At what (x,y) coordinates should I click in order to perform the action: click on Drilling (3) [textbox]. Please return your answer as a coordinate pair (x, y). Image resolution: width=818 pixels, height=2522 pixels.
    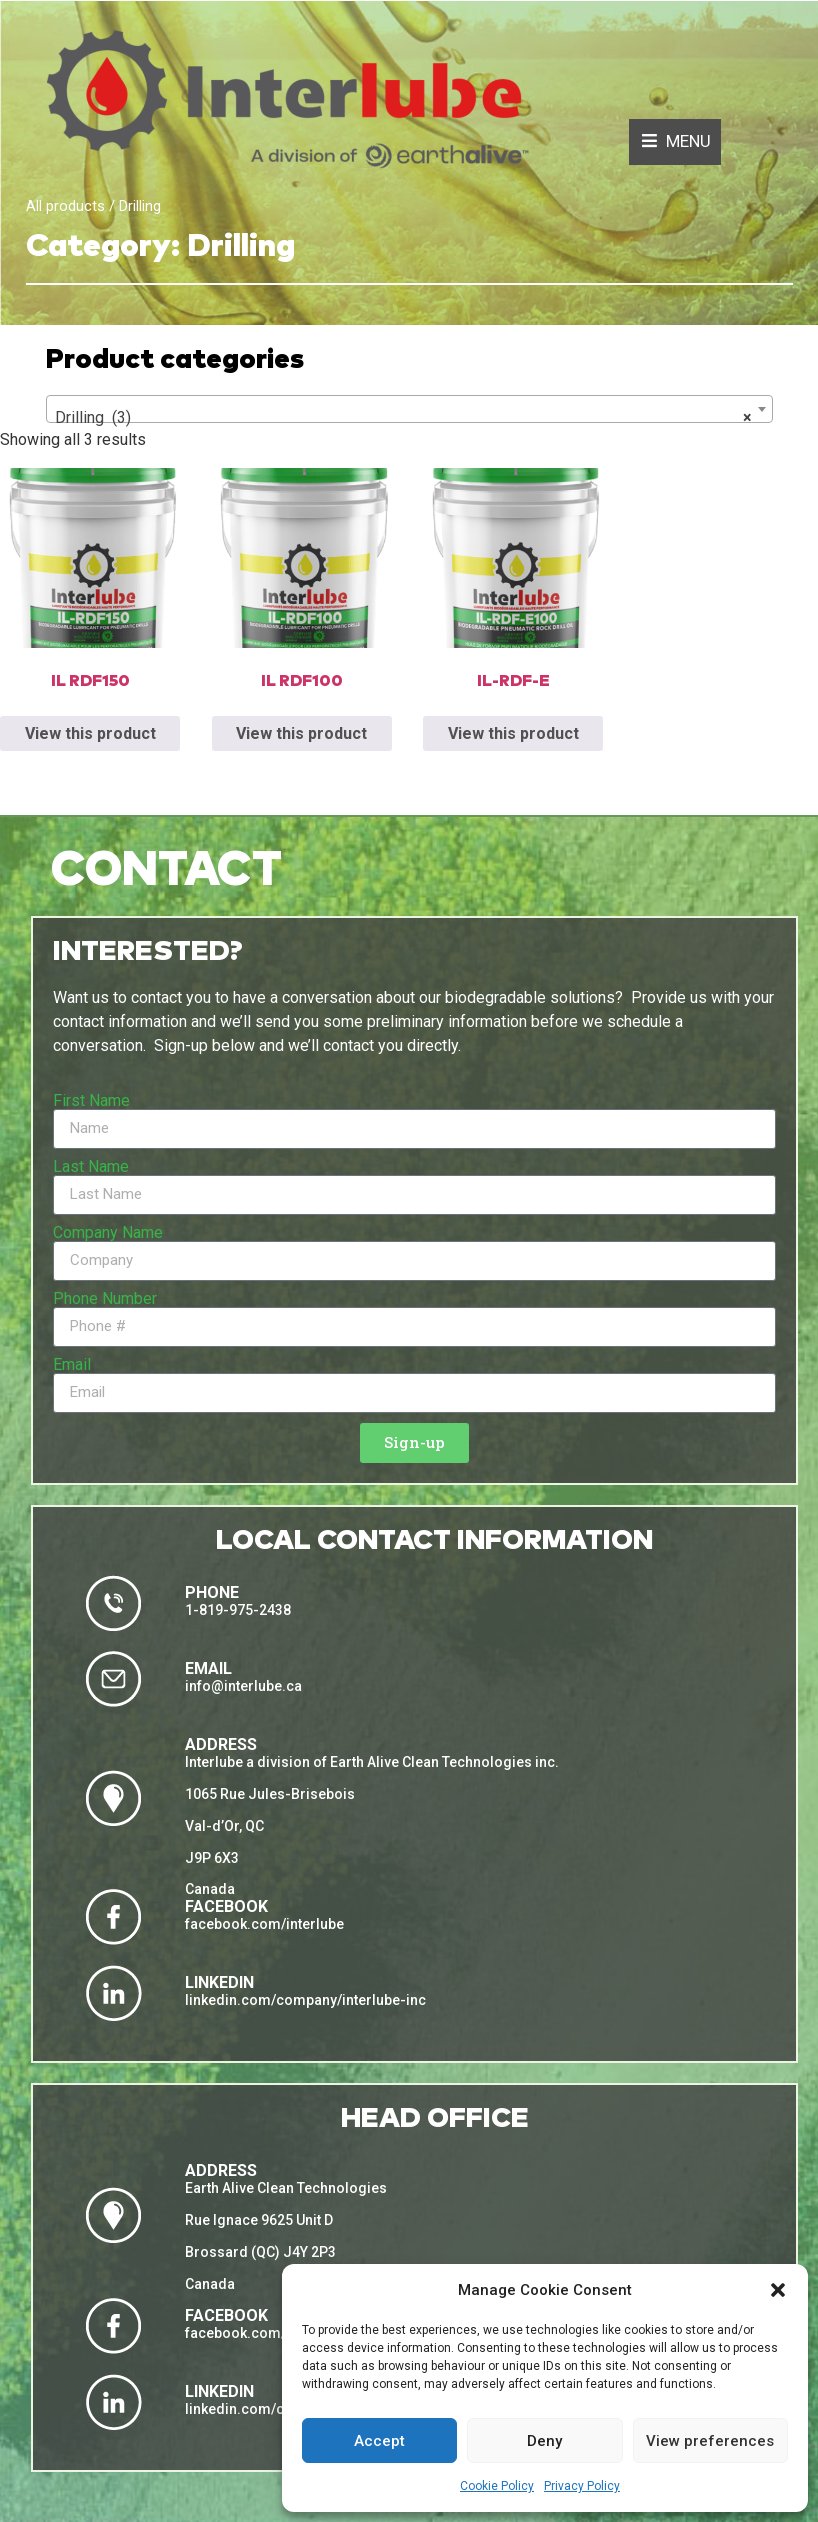
    Looking at the image, I should click on (403, 418).